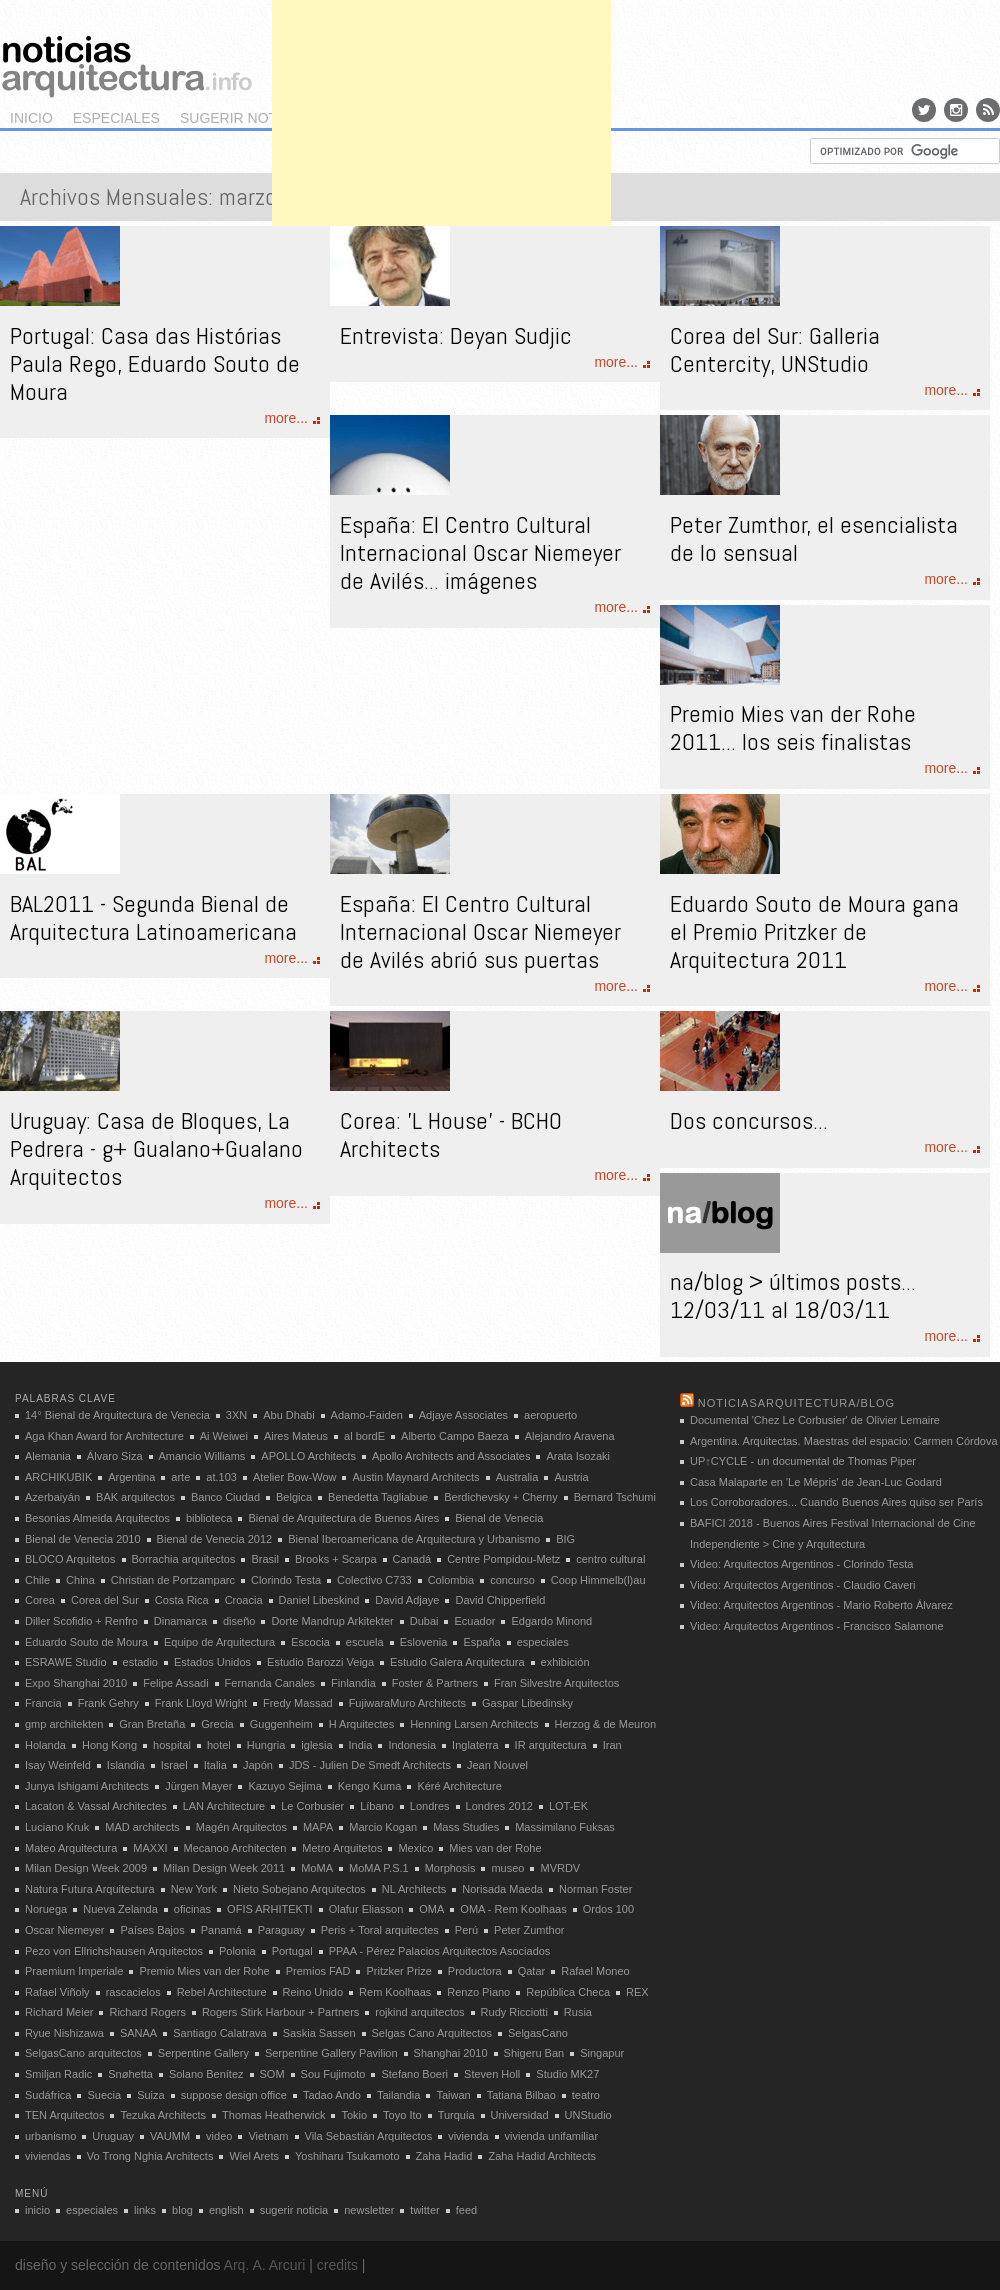 The image size is (1000, 2290). I want to click on UNStudio, so click(588, 2115).